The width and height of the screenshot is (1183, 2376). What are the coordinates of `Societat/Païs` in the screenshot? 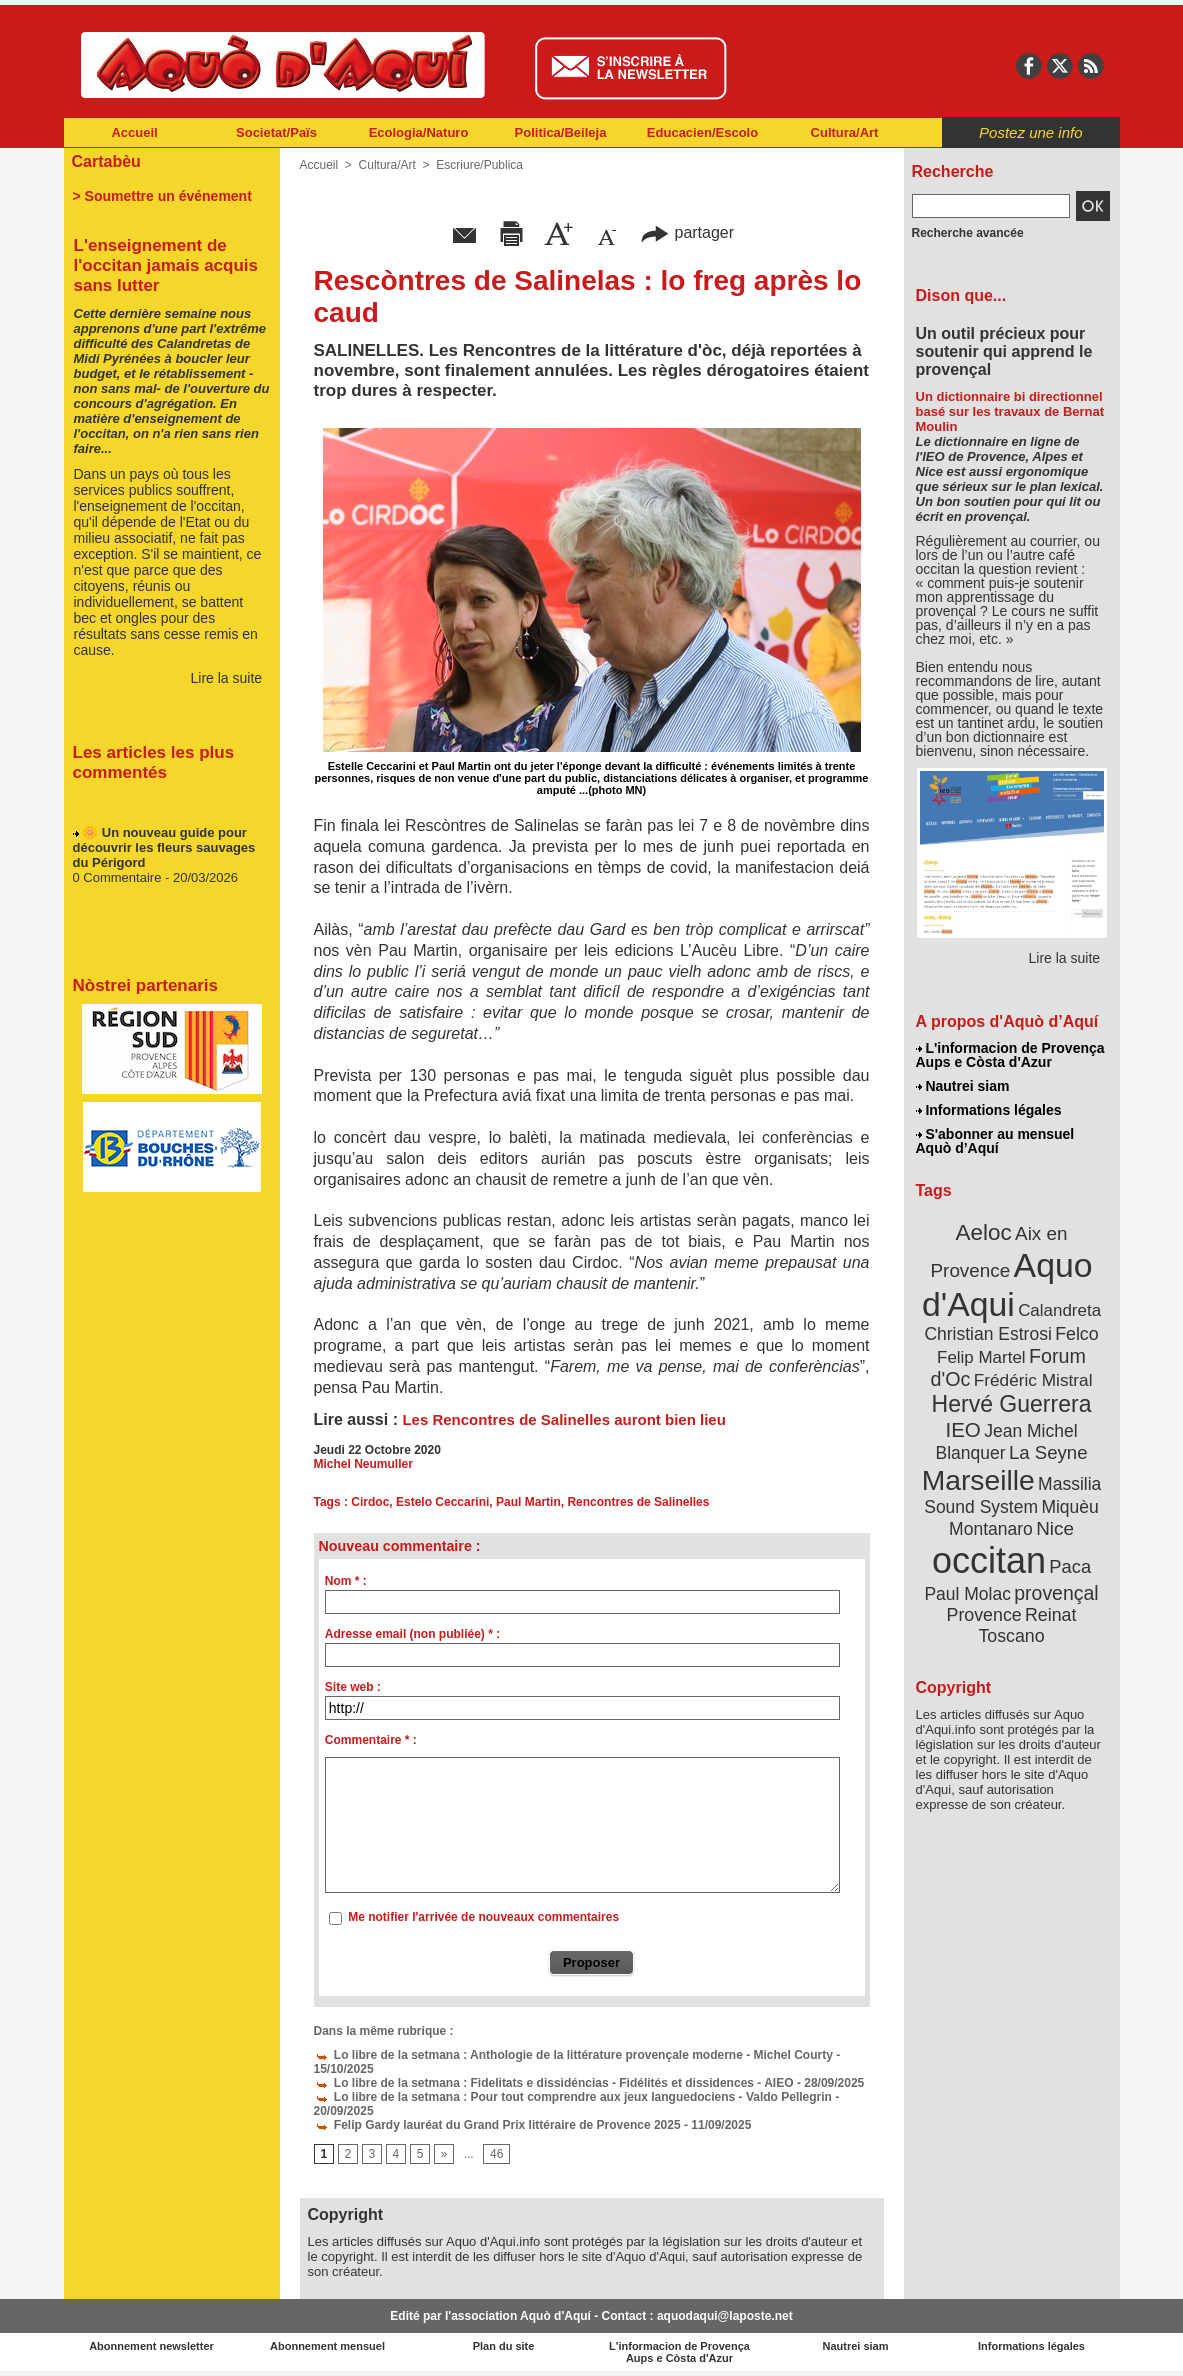 It's located at (276, 132).